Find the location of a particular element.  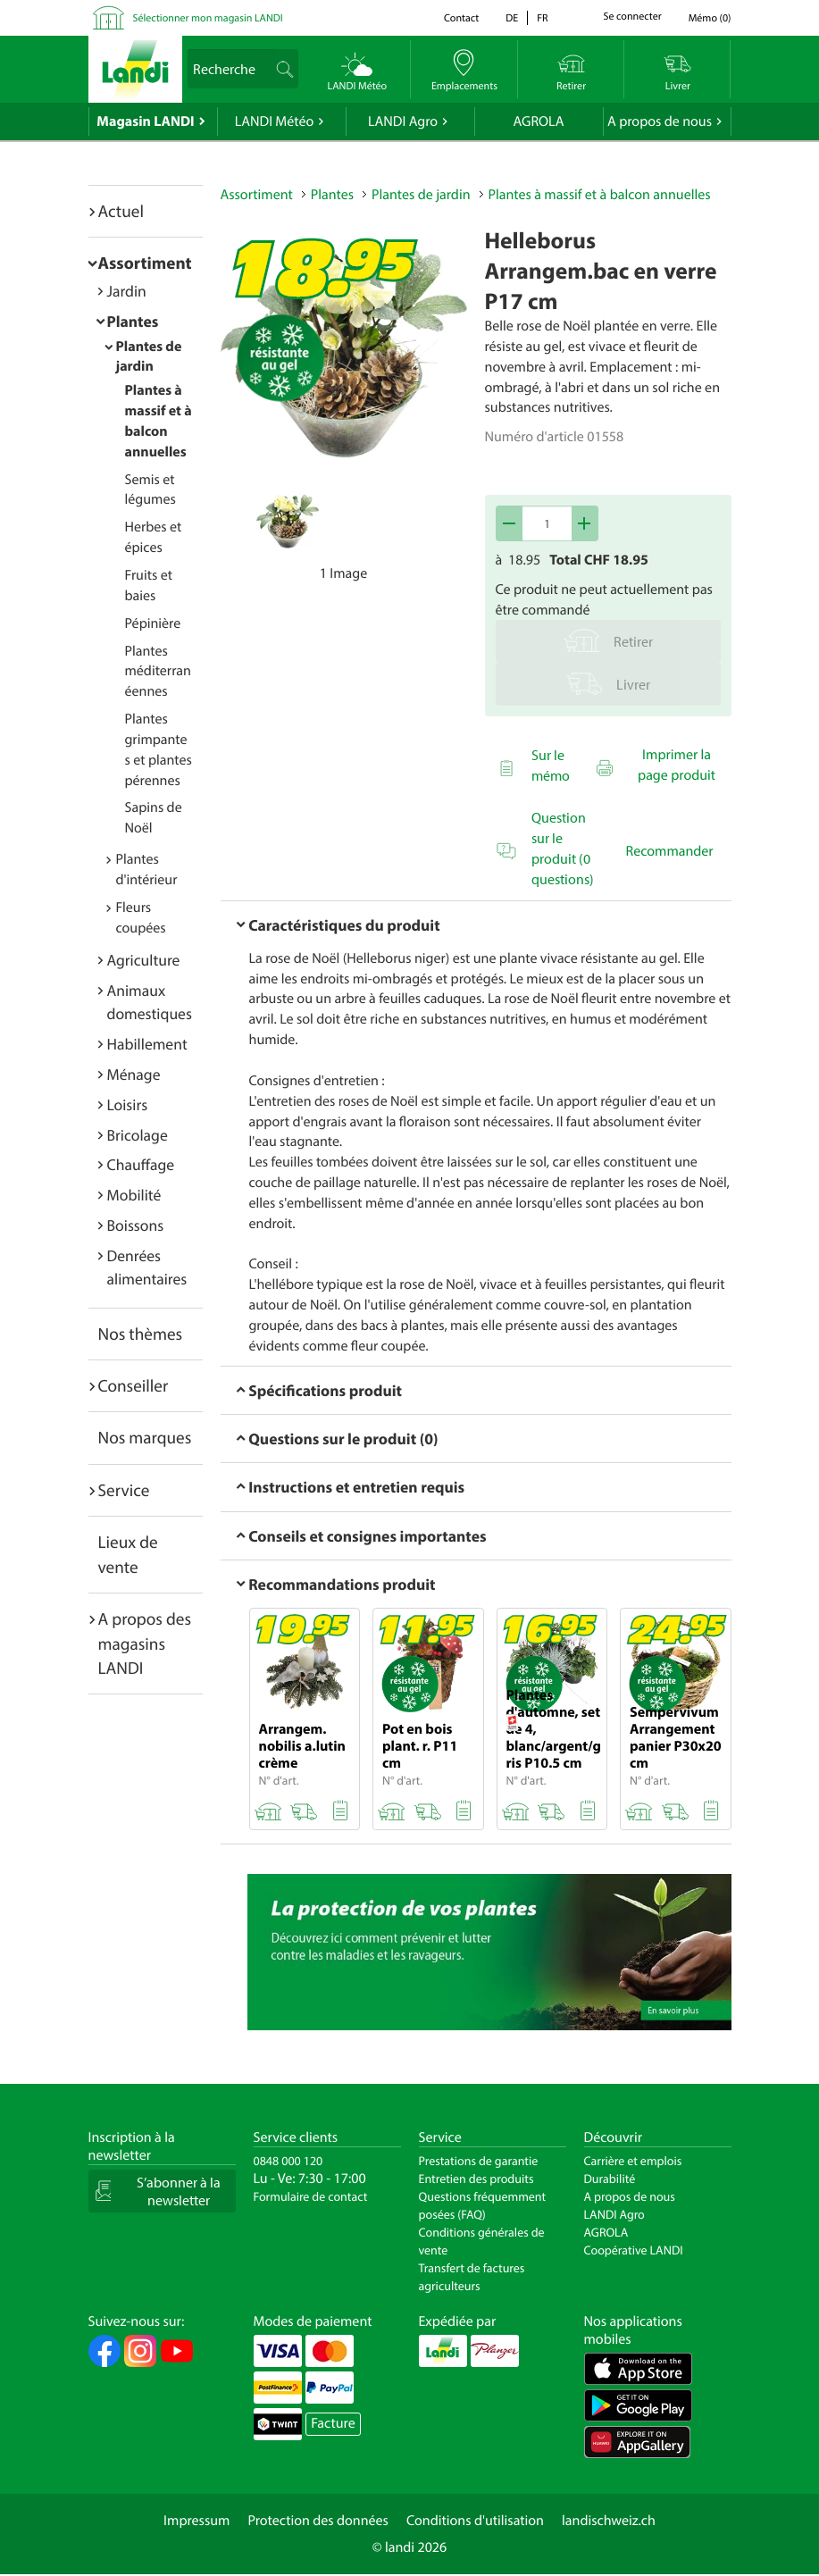

Nos thèmes is located at coordinates (140, 1333).